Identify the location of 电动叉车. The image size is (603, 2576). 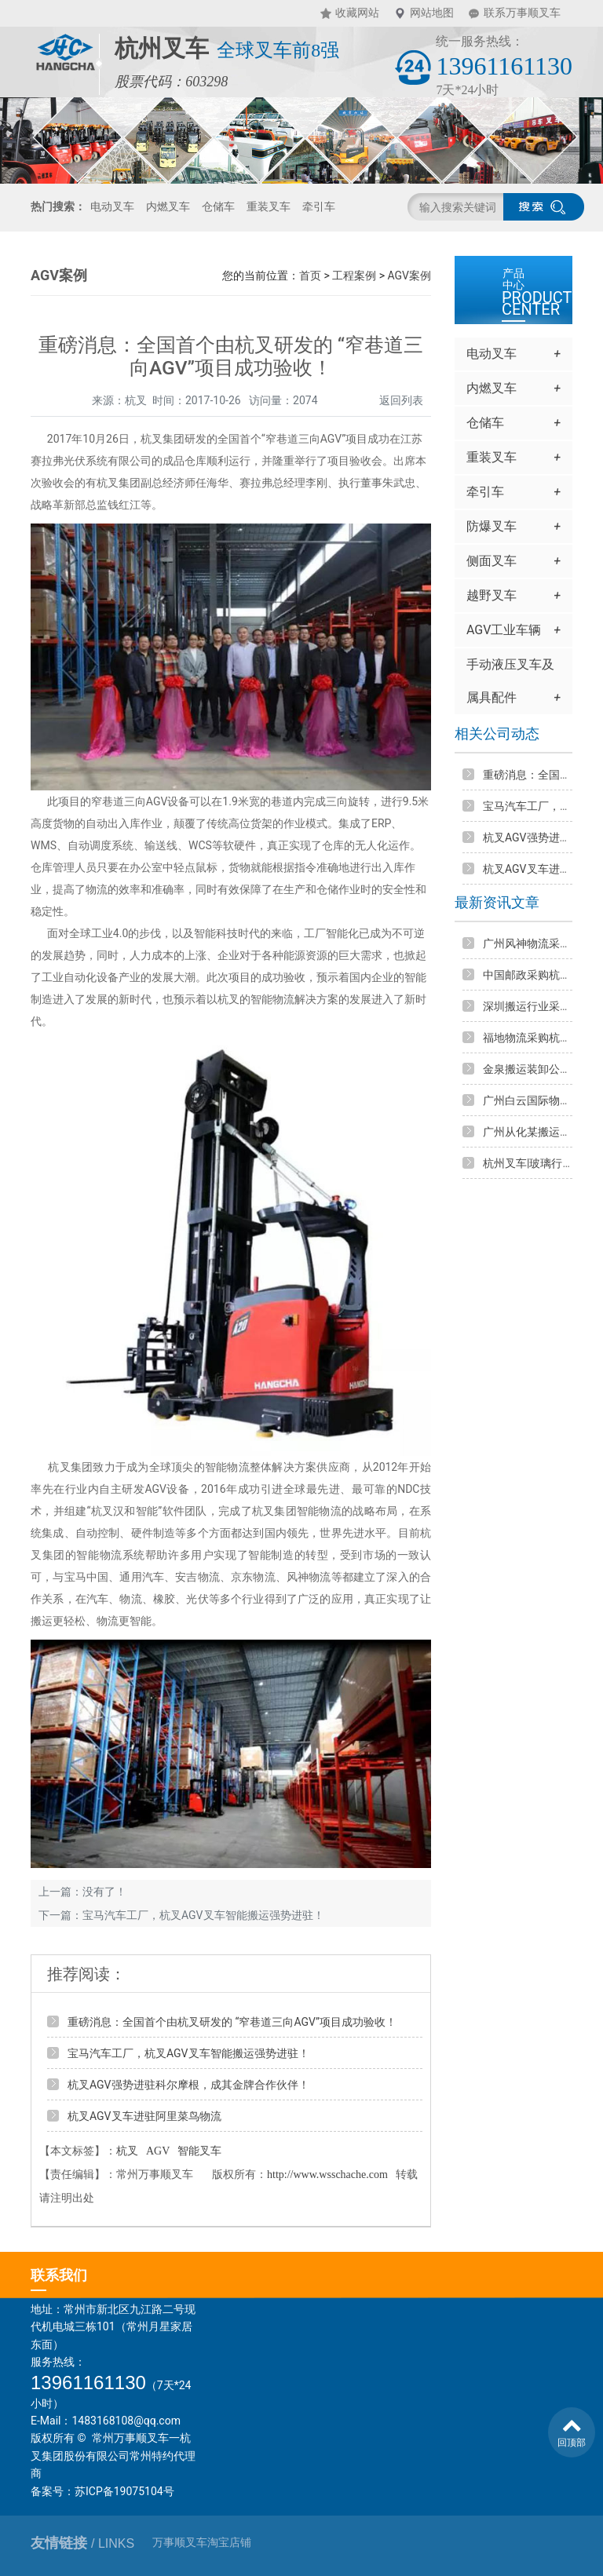
(112, 206).